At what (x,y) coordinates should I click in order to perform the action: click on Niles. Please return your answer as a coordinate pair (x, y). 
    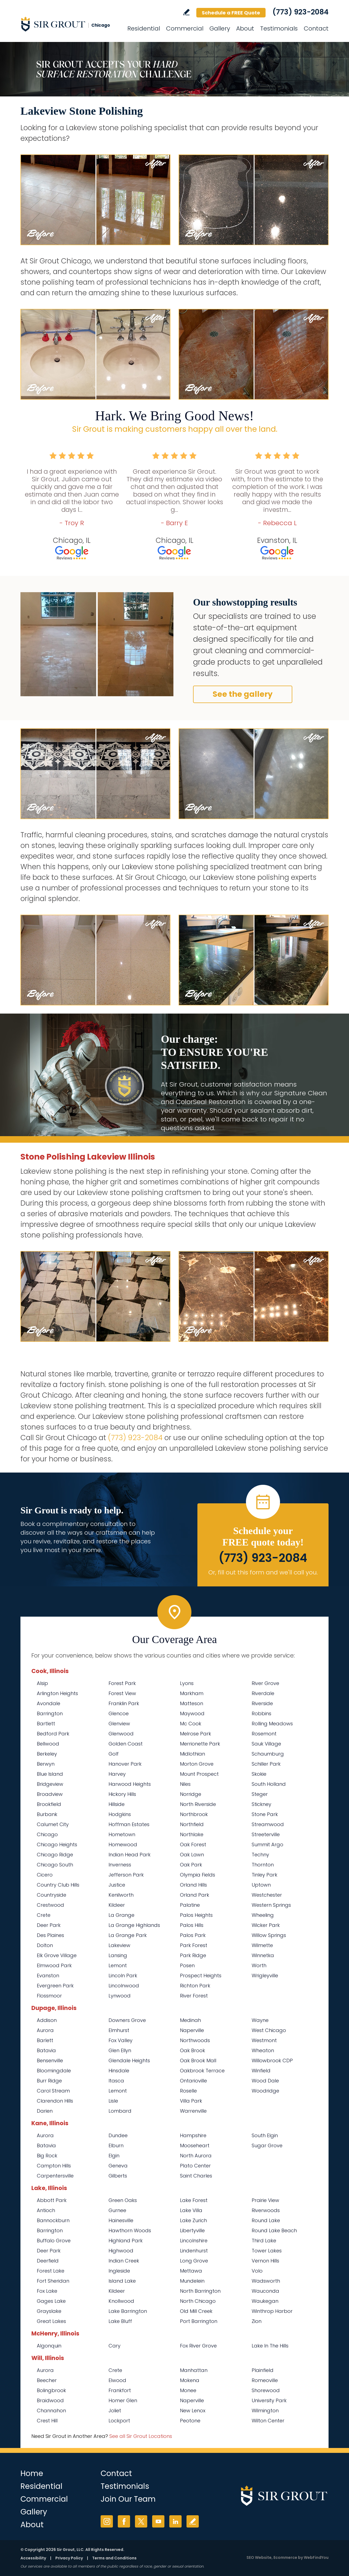
    Looking at the image, I should click on (185, 1784).